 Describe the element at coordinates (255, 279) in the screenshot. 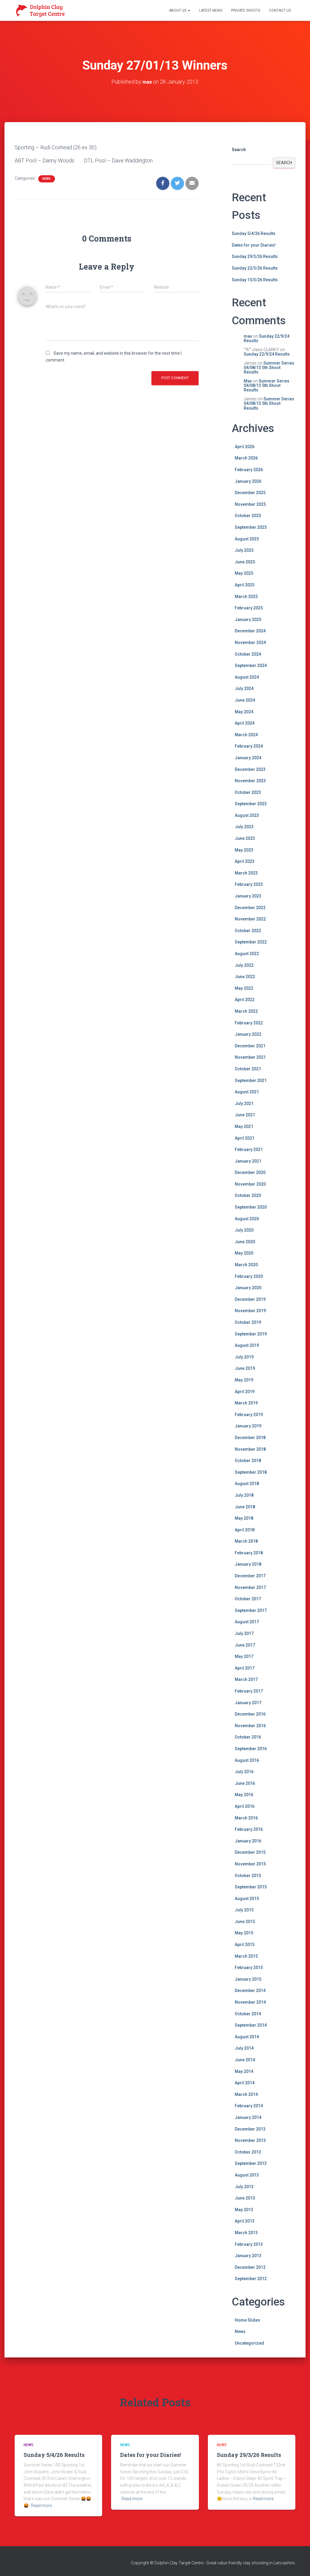

I see `Sunday 15/3/26 Results` at that location.